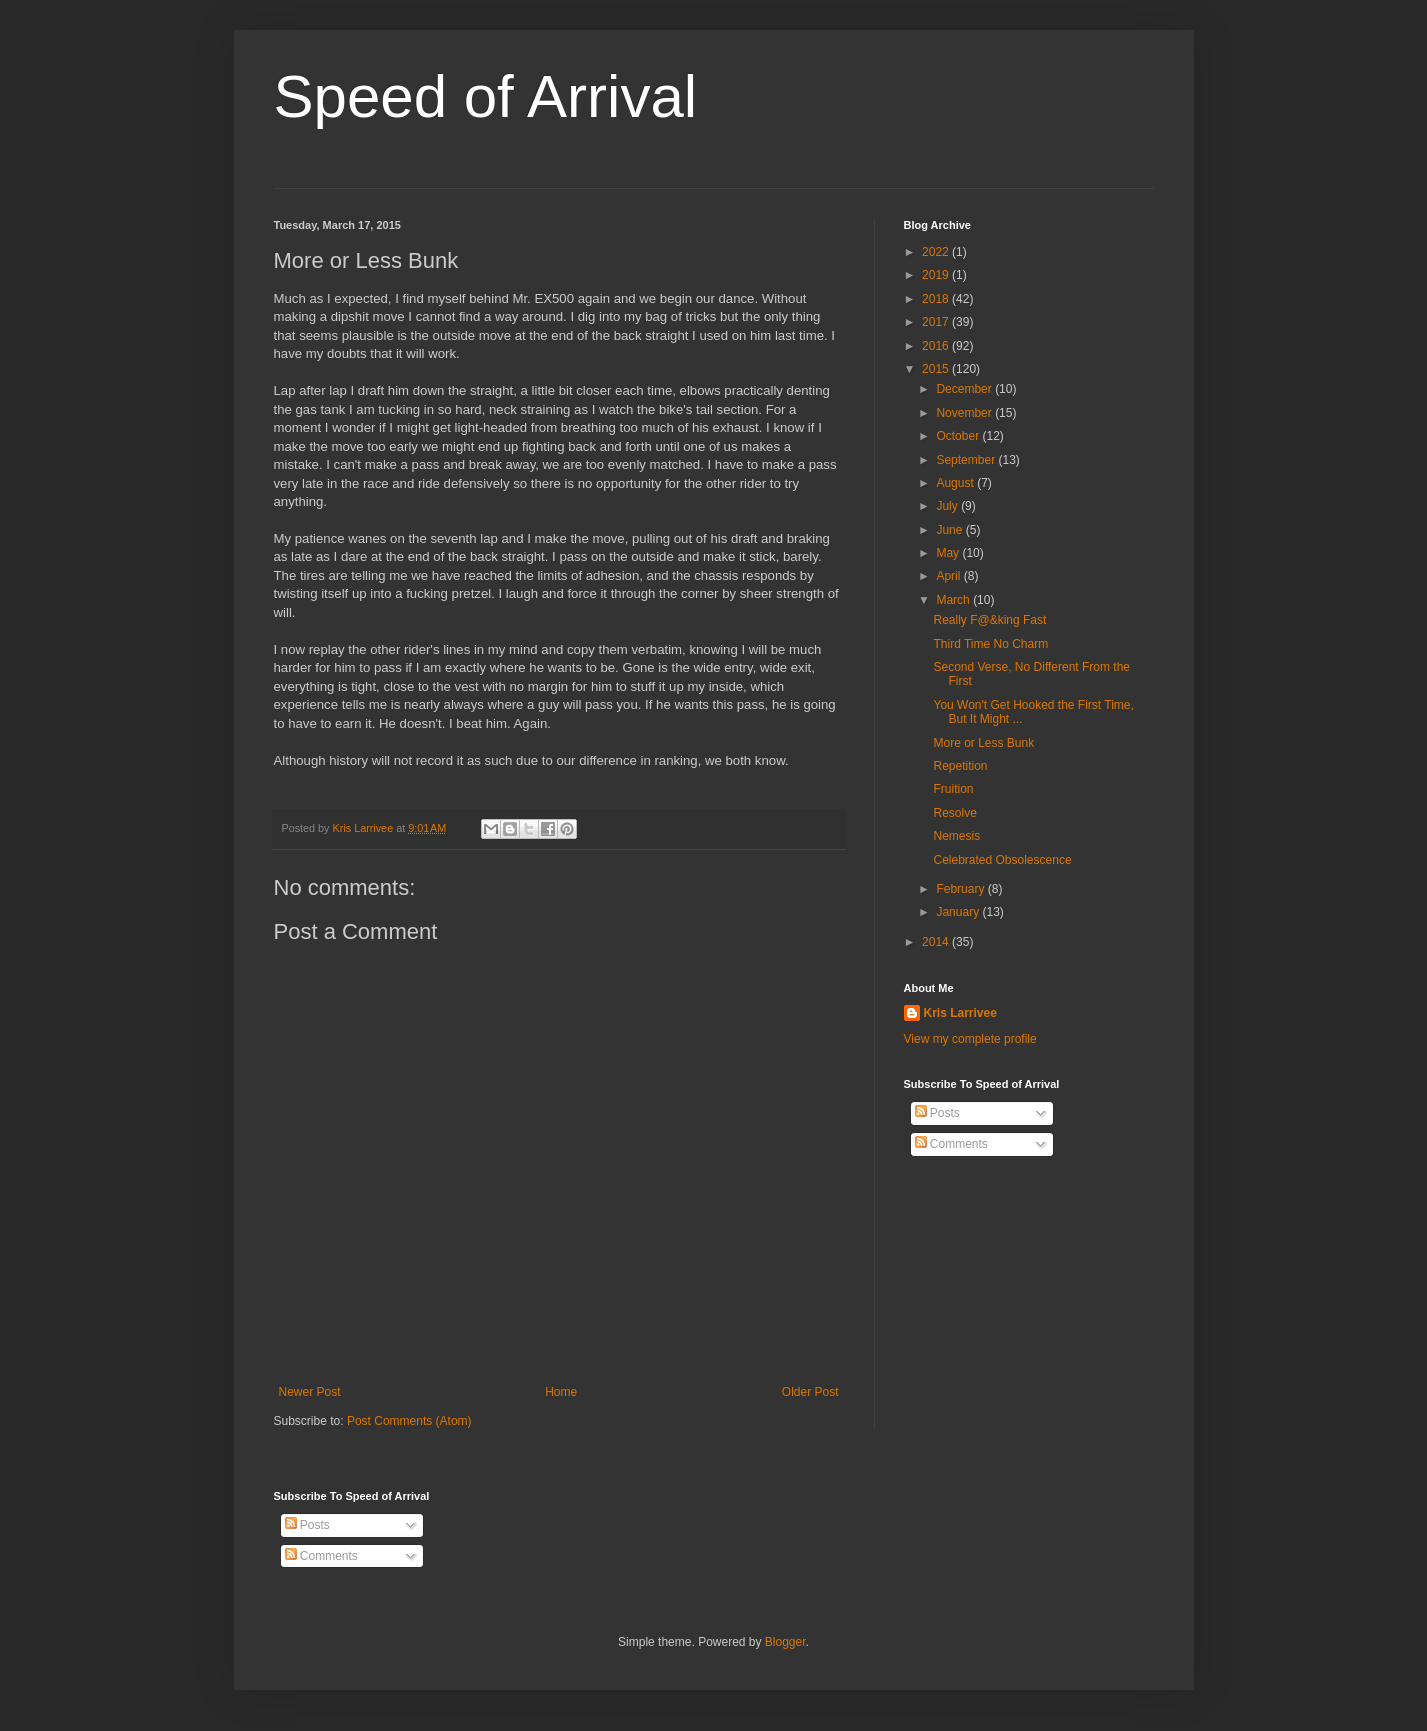  Describe the element at coordinates (951, 1144) in the screenshot. I see `Comments` at that location.